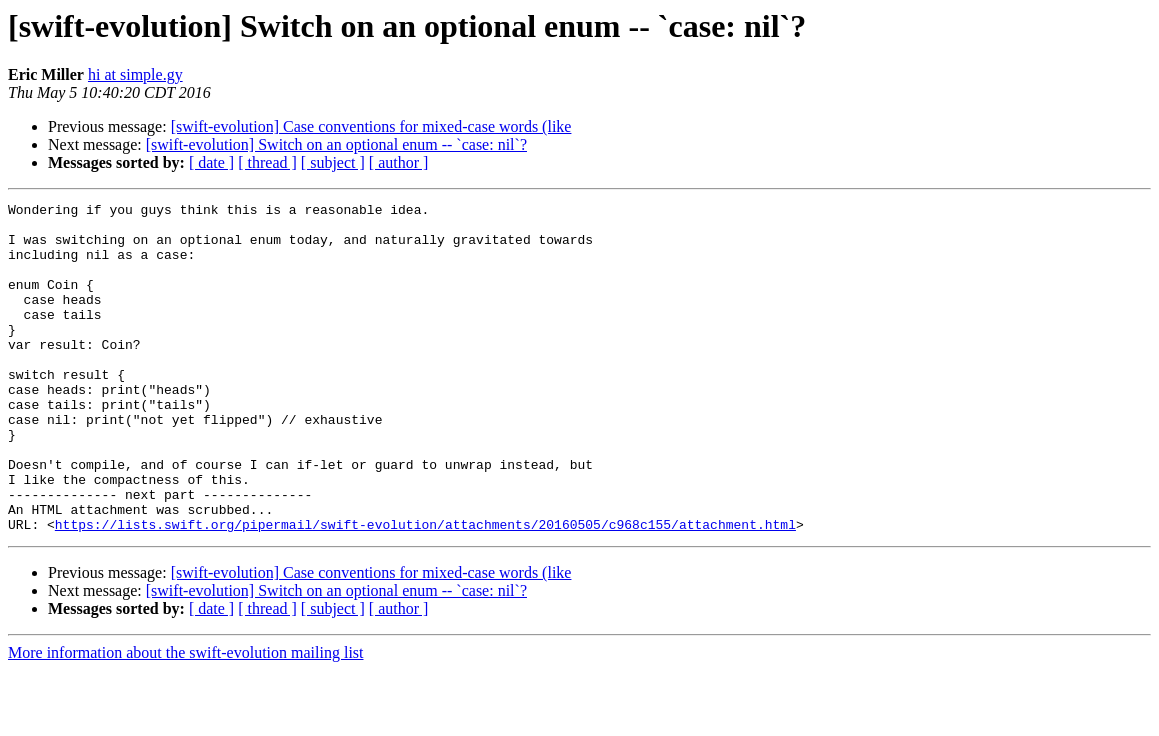 The width and height of the screenshot is (1159, 736). What do you see at coordinates (399, 162) in the screenshot?
I see `[ author ]` at bounding box center [399, 162].